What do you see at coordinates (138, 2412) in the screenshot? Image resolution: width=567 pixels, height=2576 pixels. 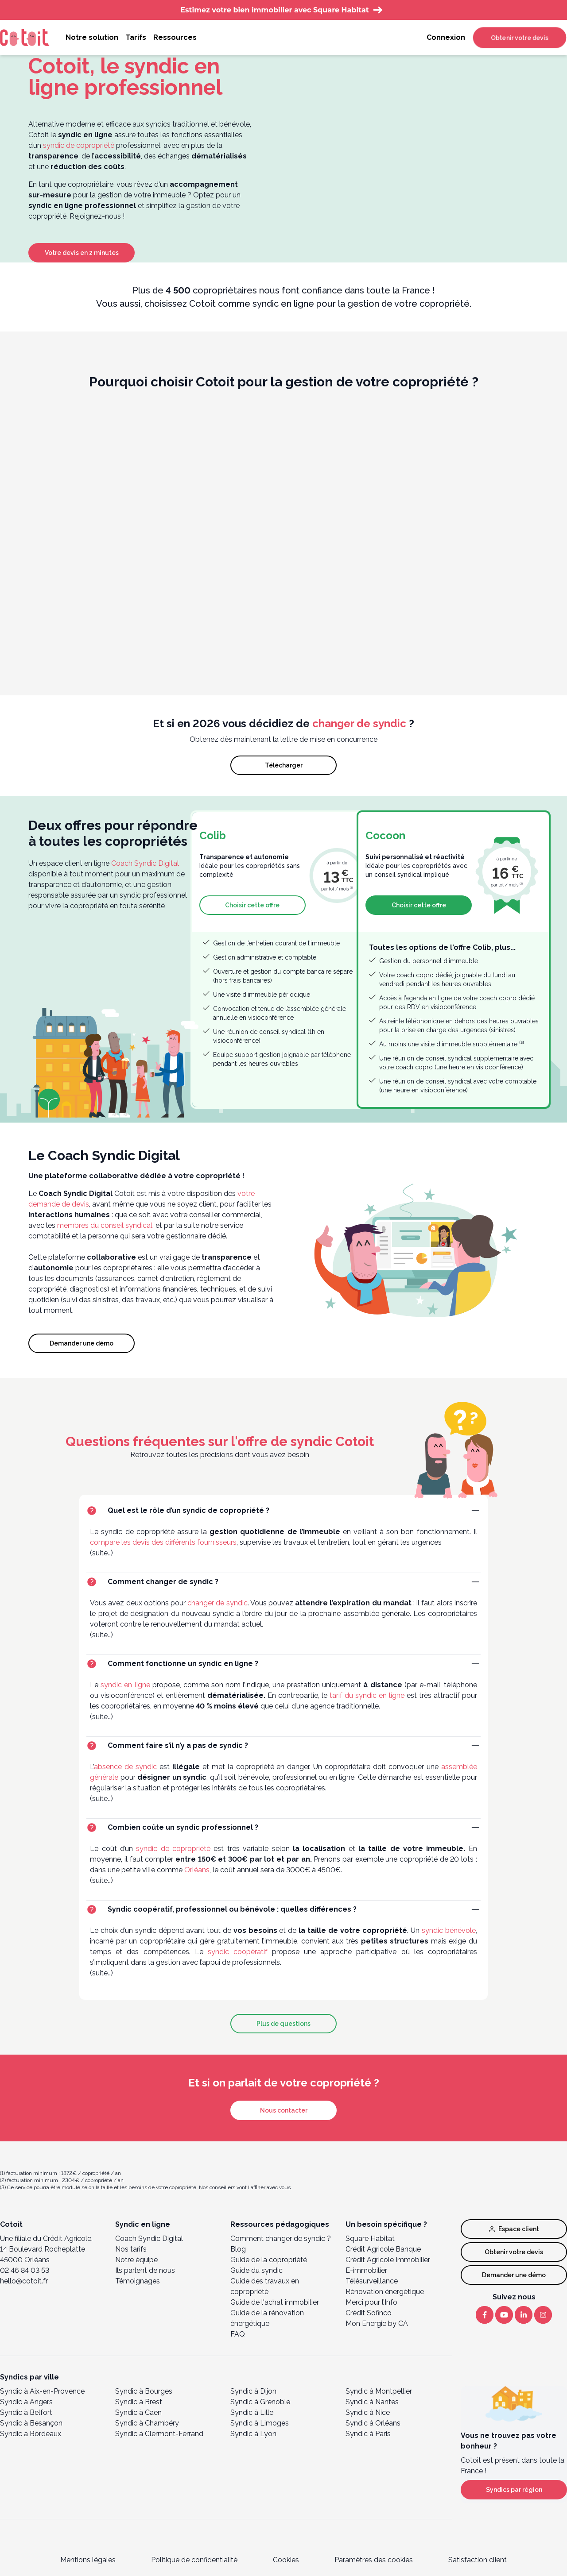 I see `Syndic à Caen` at bounding box center [138, 2412].